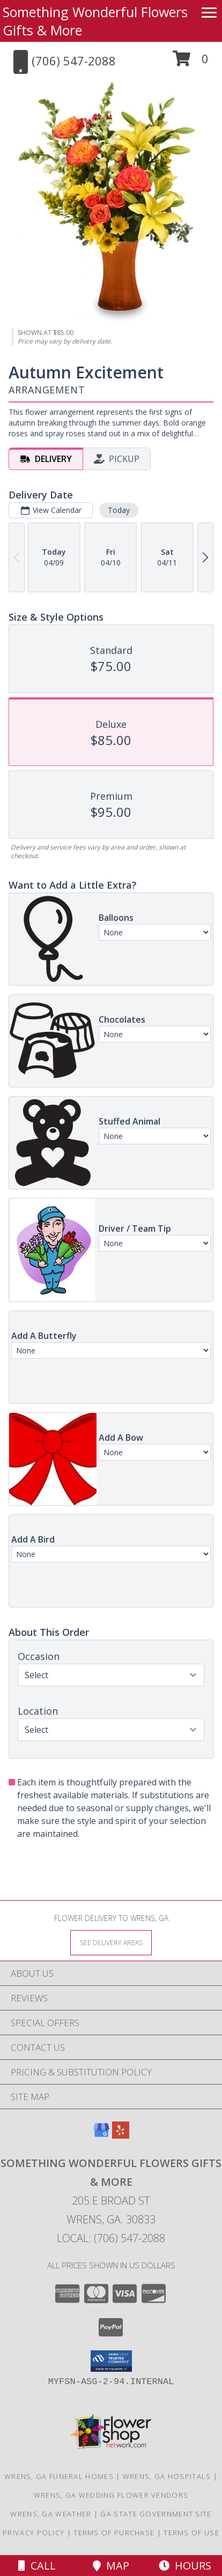 Image resolution: width=222 pixels, height=2576 pixels. I want to click on Local: (706) 547-2088, so click(111, 2238).